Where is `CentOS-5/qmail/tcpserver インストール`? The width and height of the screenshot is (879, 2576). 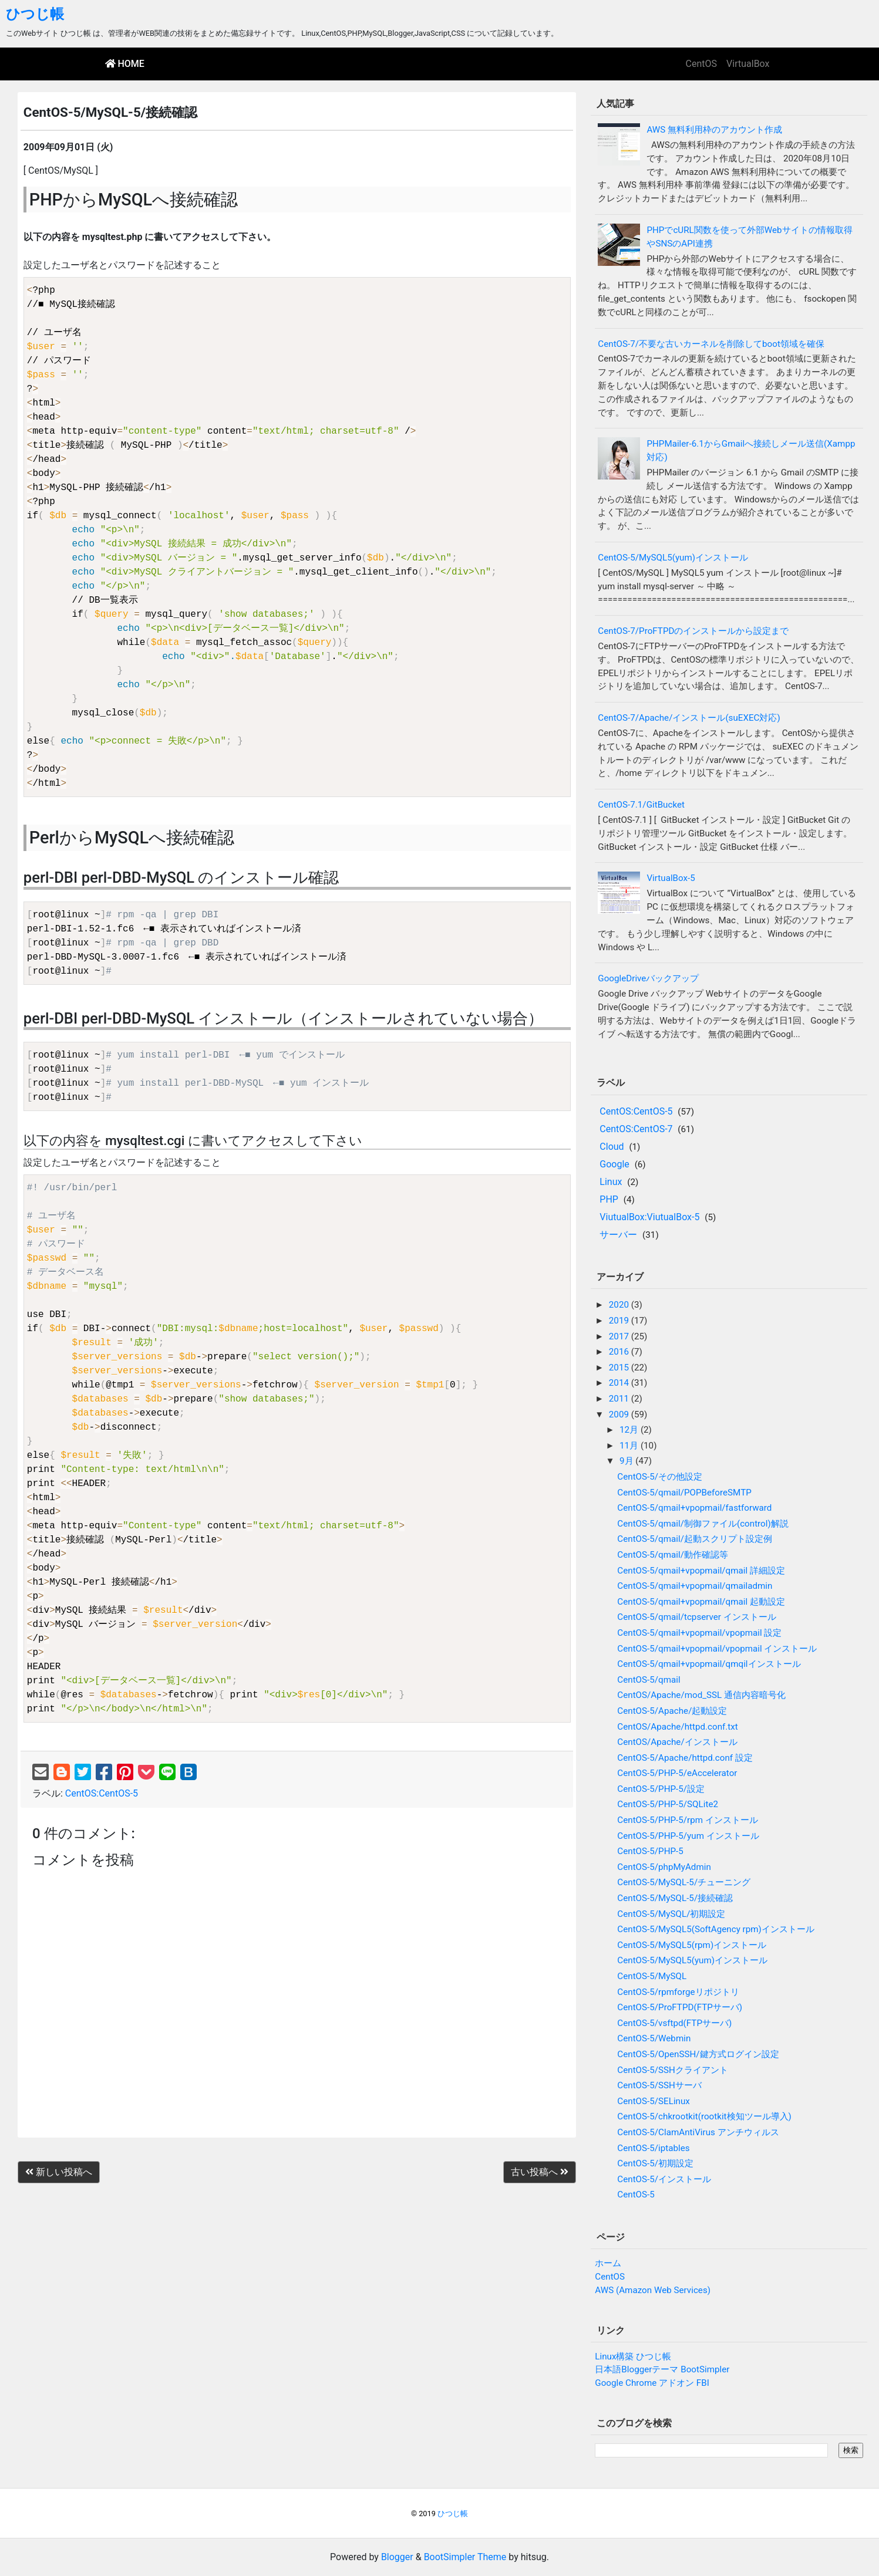 CentOS-5/qmail/tcpserver インストール is located at coordinates (696, 1617).